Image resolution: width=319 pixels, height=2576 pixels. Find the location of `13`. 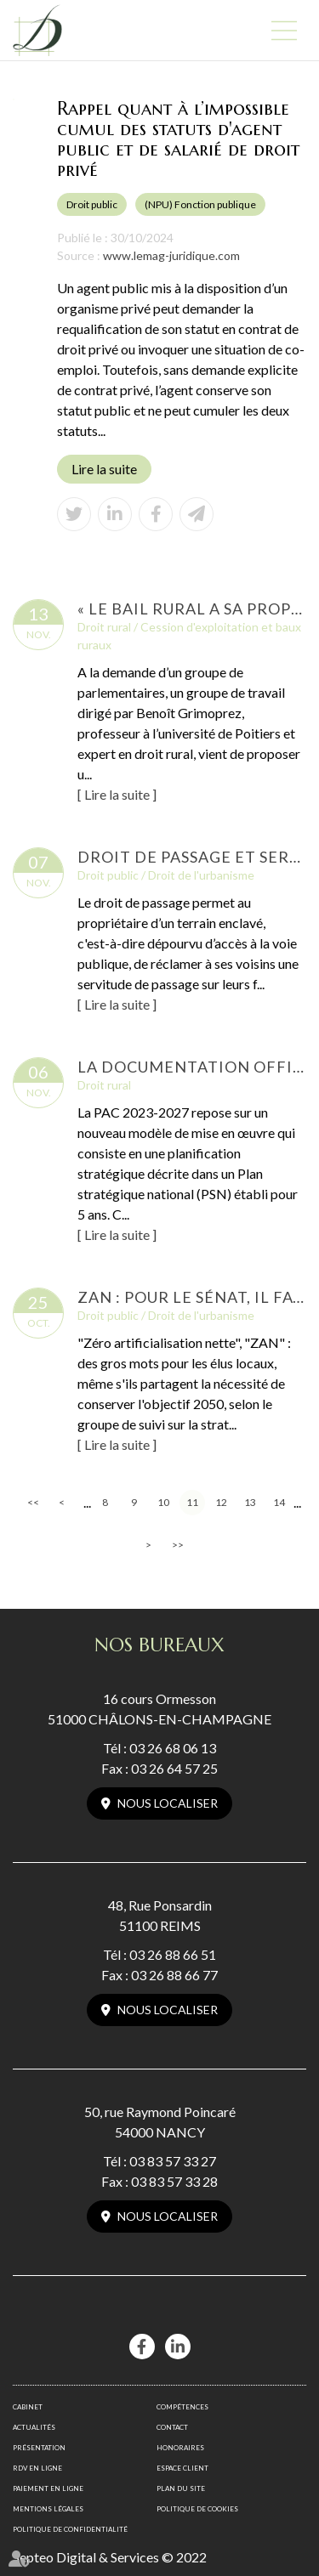

13 is located at coordinates (250, 1502).